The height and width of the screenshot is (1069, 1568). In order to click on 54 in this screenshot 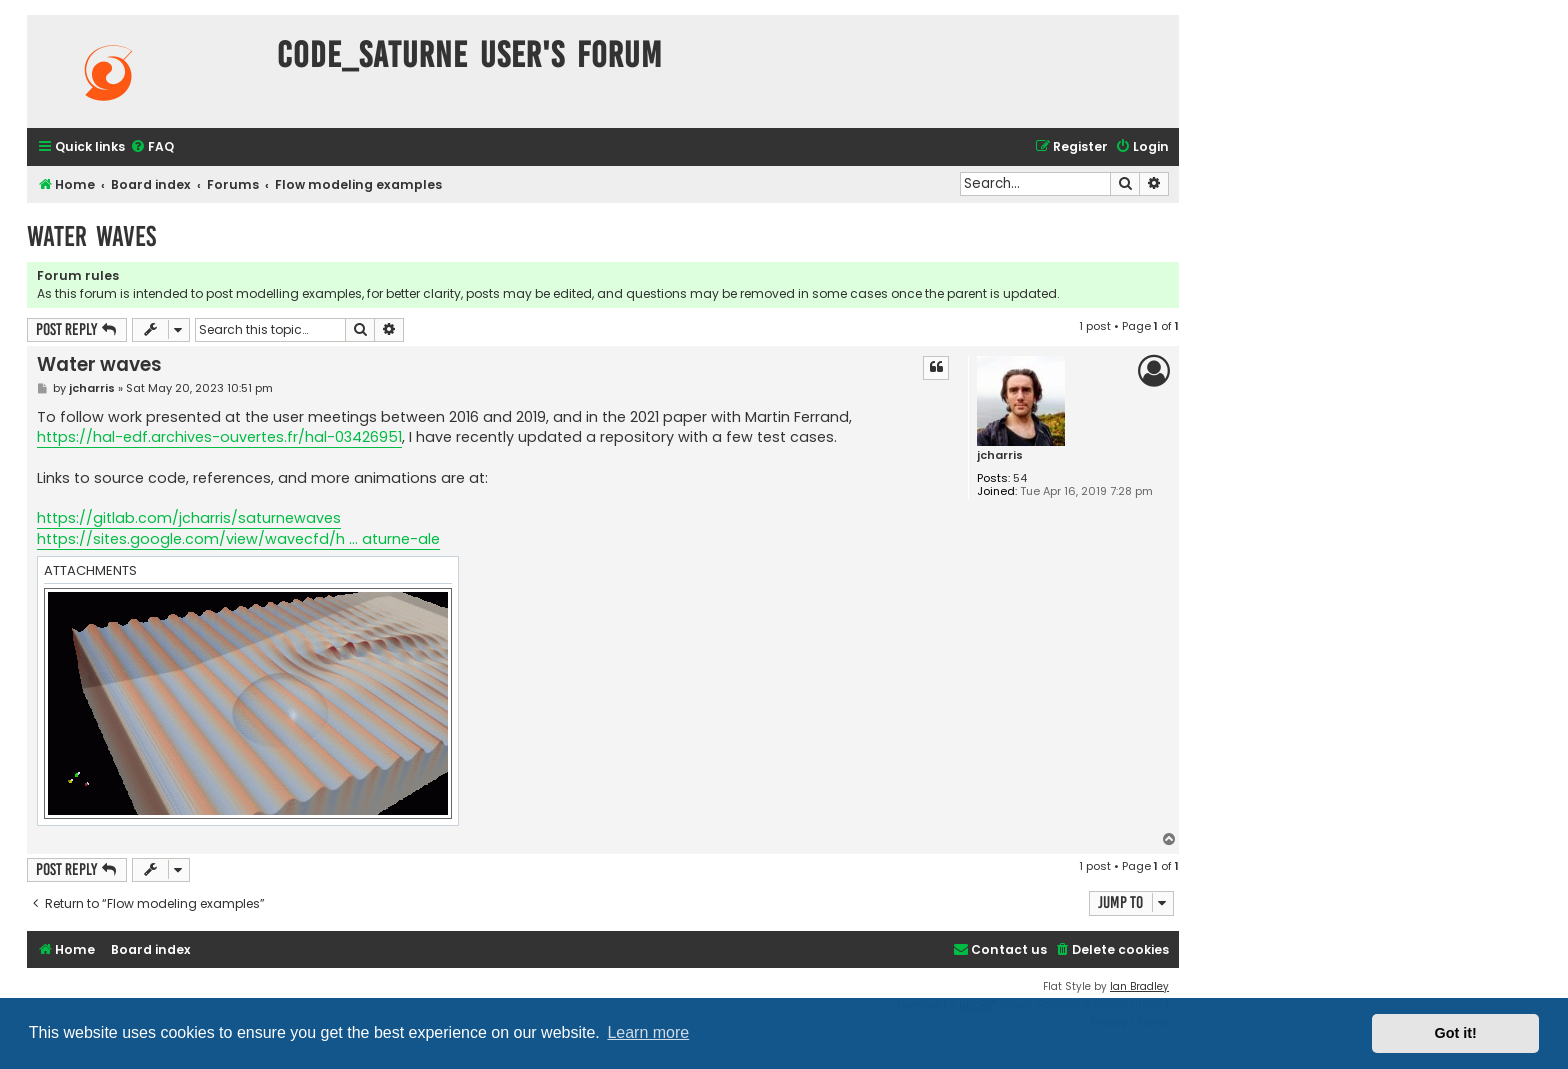, I will do `click(1020, 478)`.